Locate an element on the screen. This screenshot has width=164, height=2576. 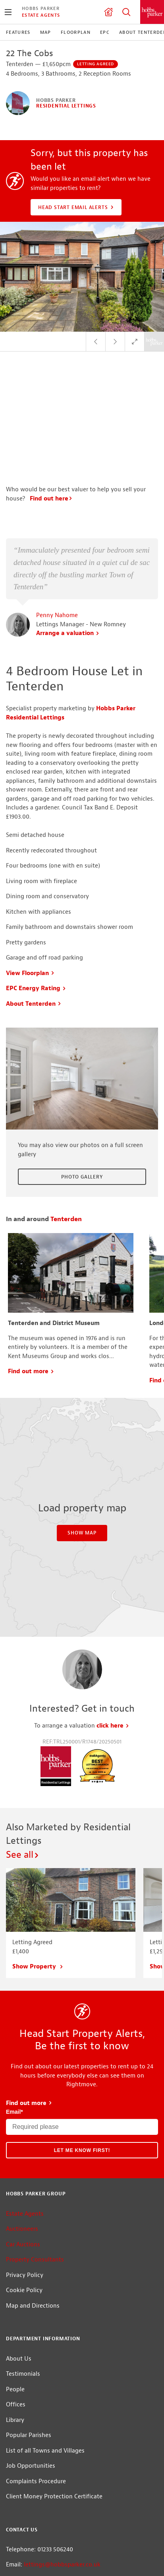
Complaints Procedure is located at coordinates (36, 2399).